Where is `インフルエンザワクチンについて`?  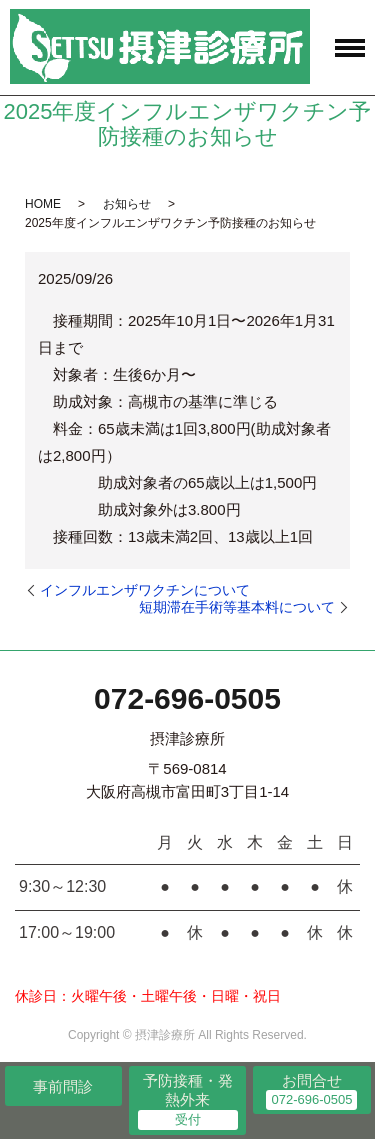
インフルエンザワクチンについて is located at coordinates (145, 590).